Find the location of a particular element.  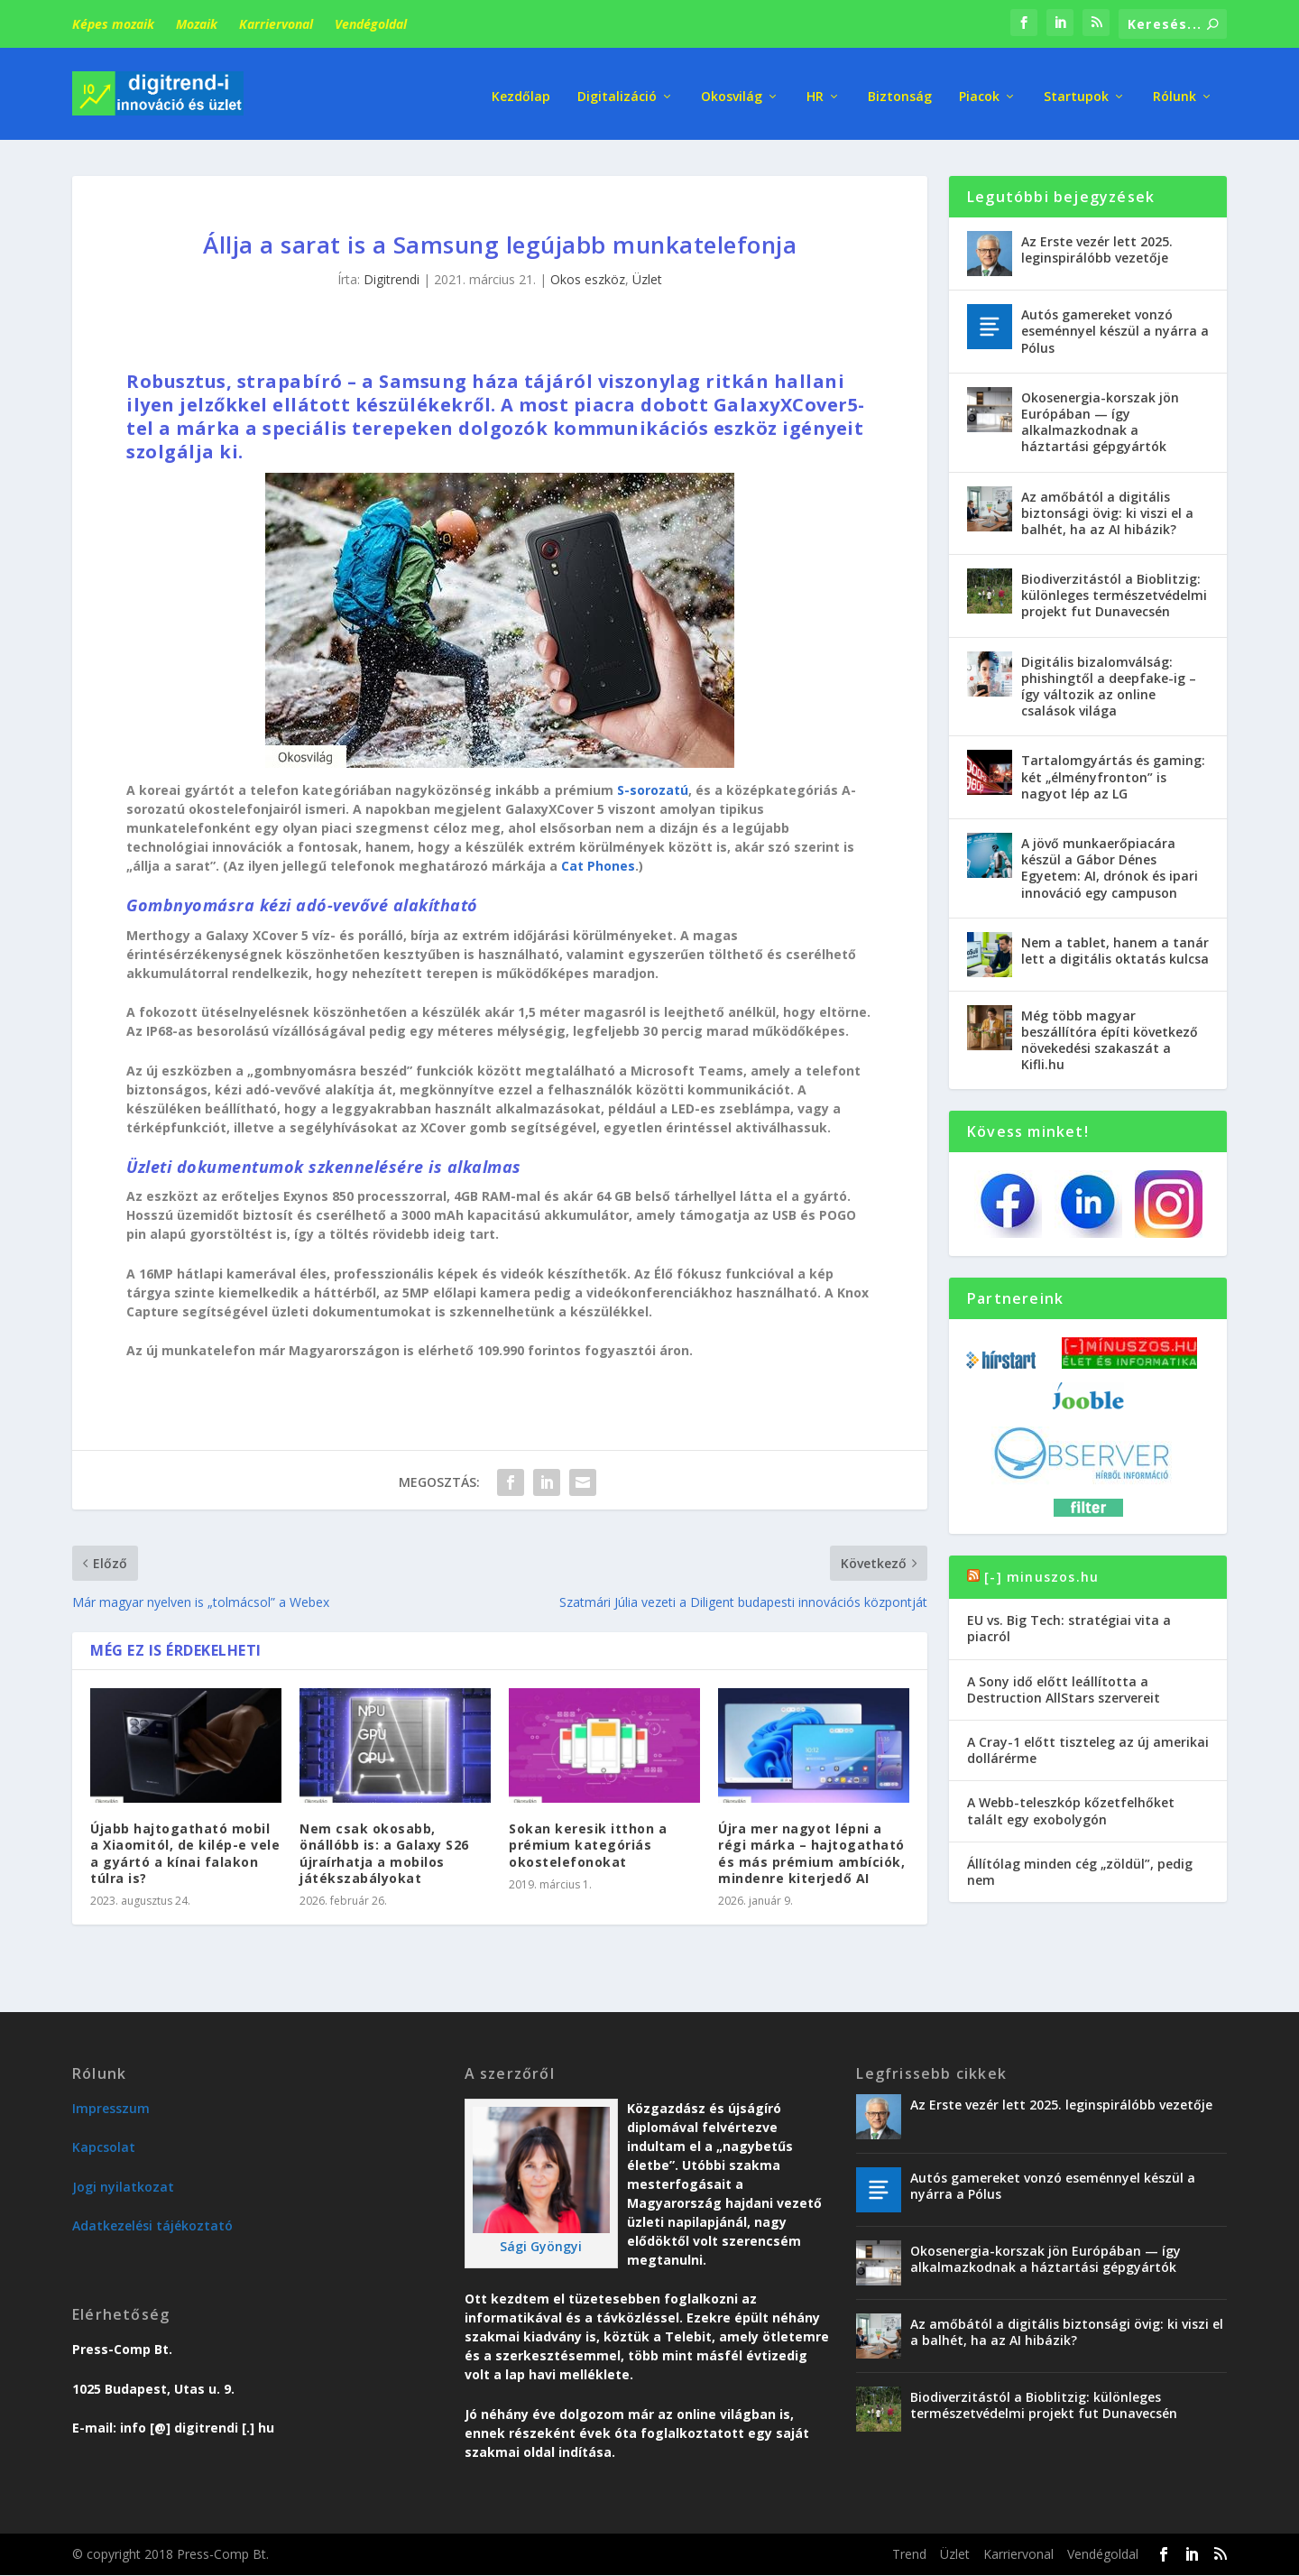

Adatkezelési tájékoztató is located at coordinates (152, 2218).